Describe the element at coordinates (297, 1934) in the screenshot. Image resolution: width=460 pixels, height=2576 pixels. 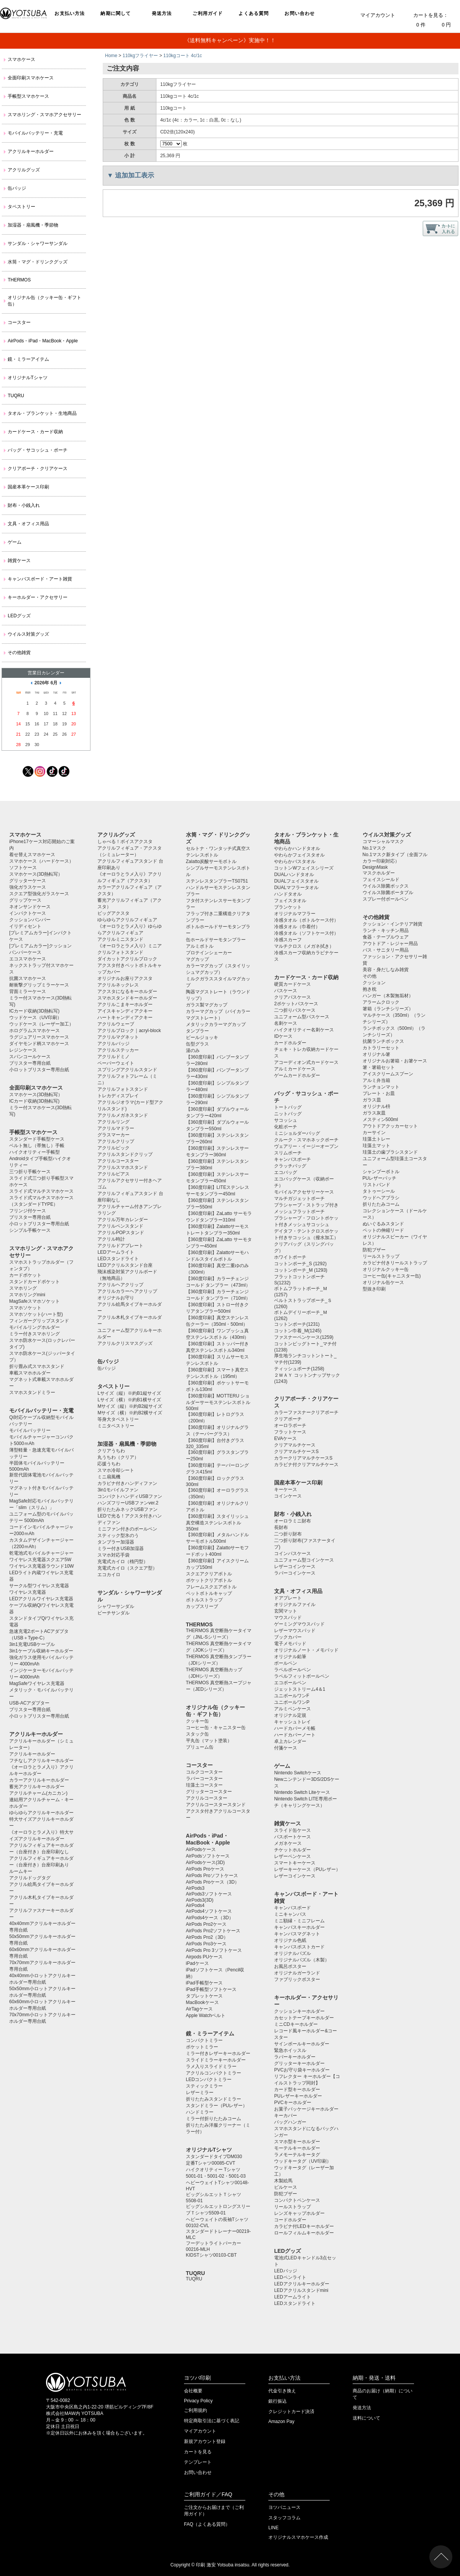
I see `キャンバスマグネット` at that location.